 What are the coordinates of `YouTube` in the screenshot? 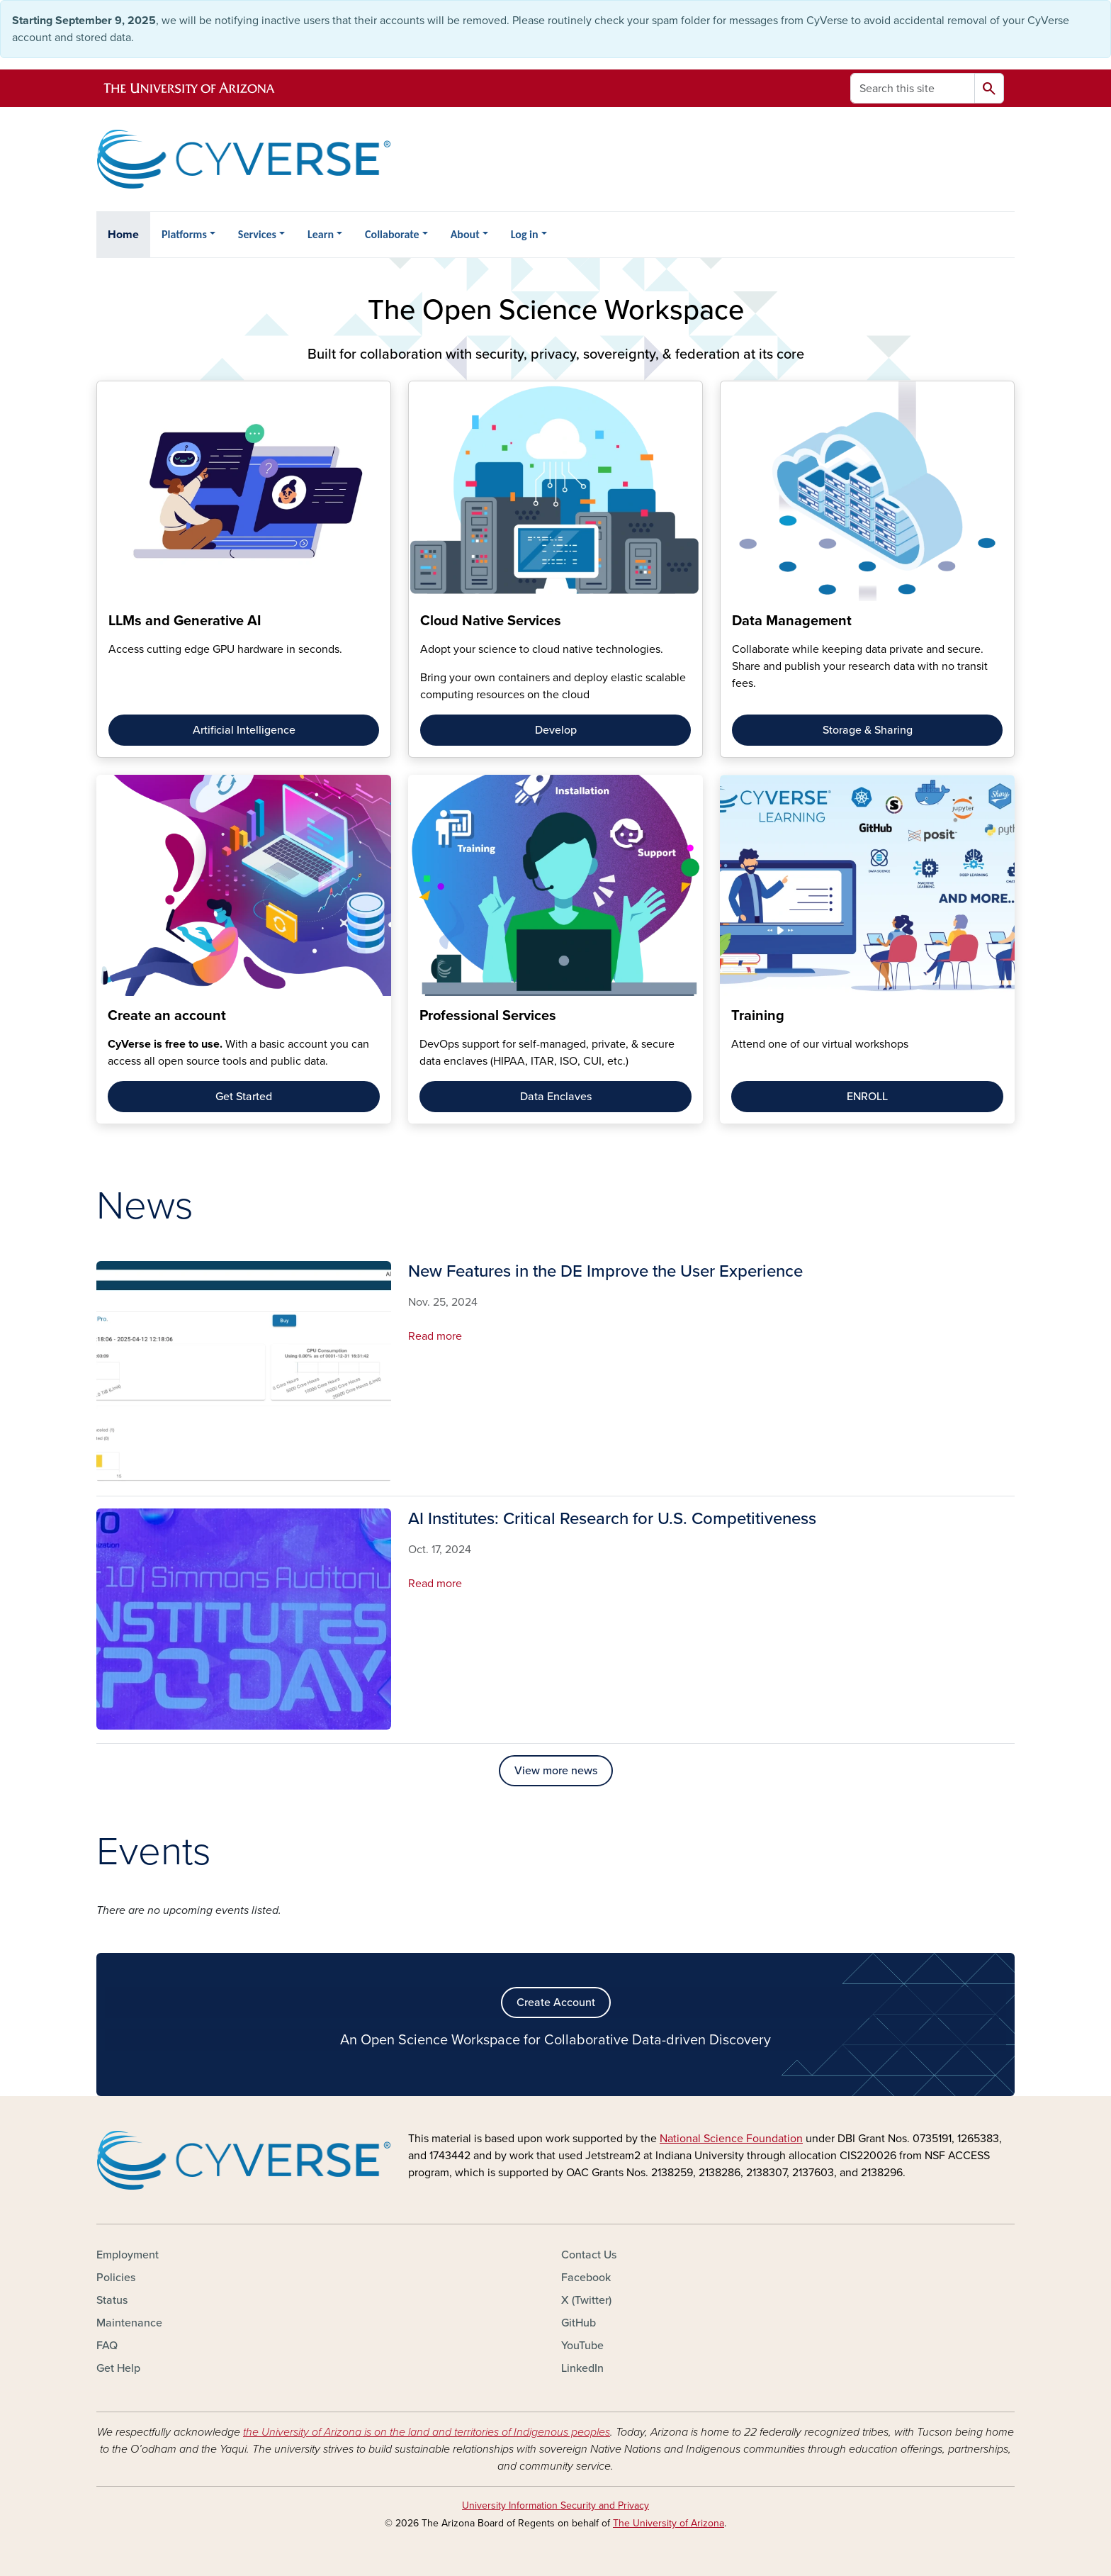 It's located at (582, 2346).